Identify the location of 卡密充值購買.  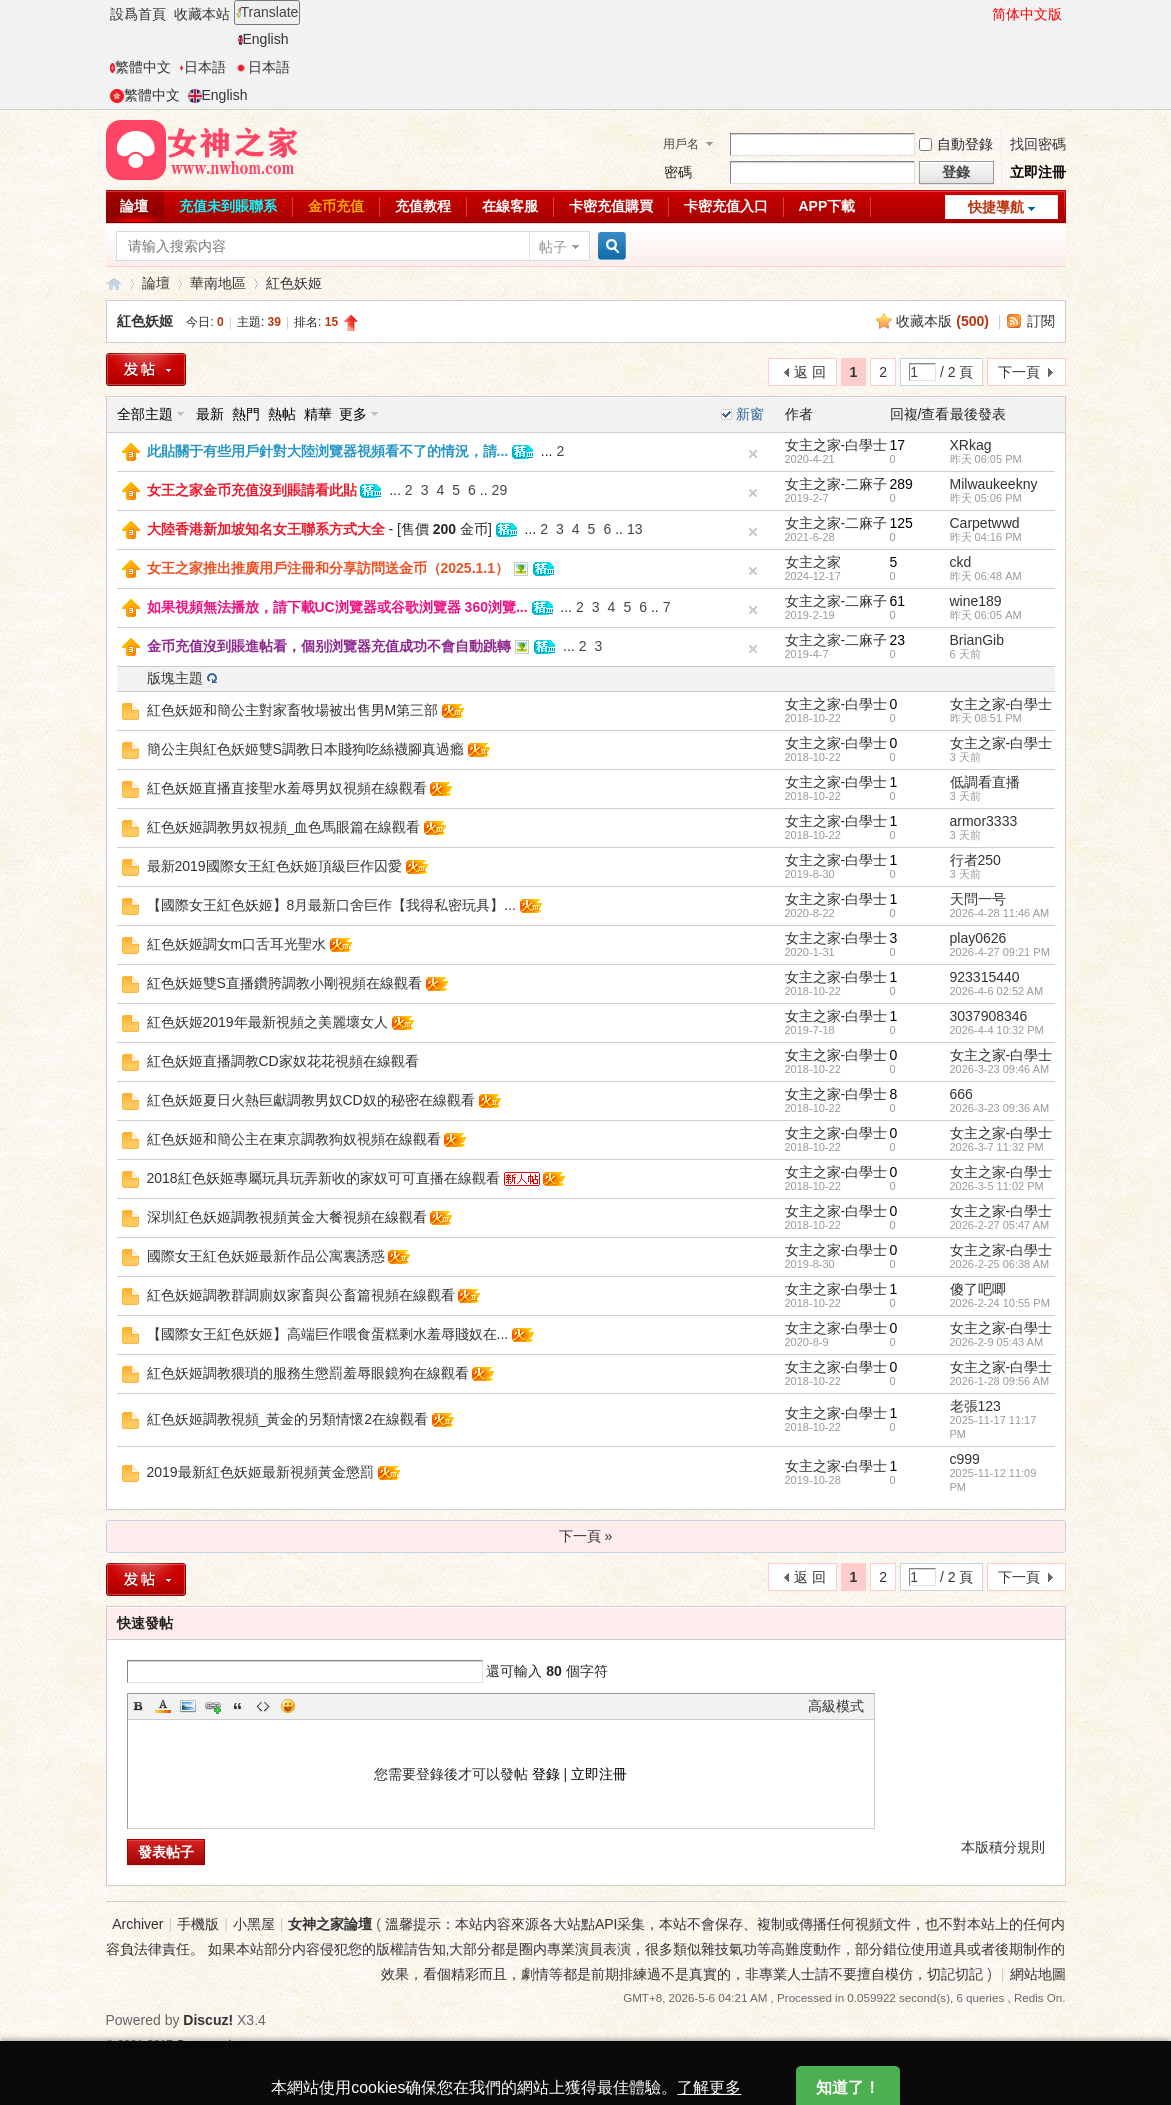
(611, 206).